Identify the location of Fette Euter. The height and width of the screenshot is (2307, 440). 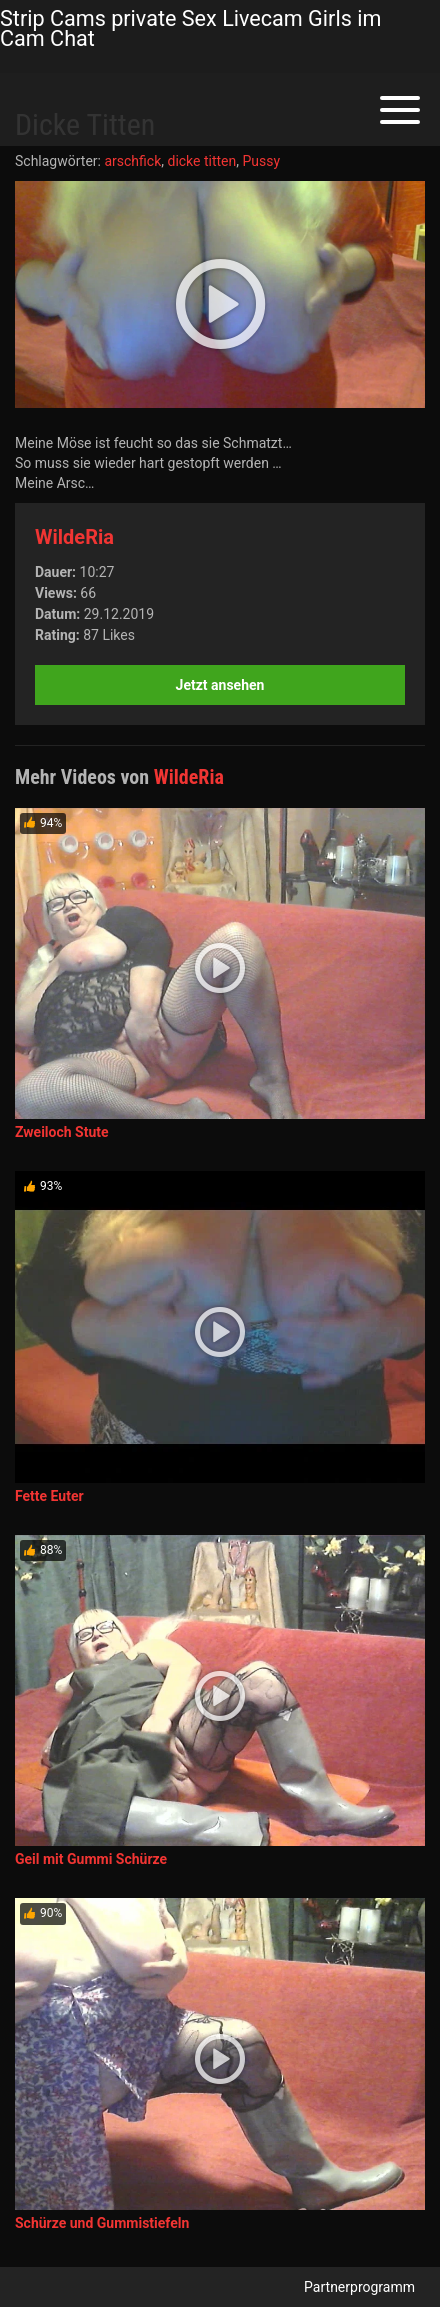
(49, 1496).